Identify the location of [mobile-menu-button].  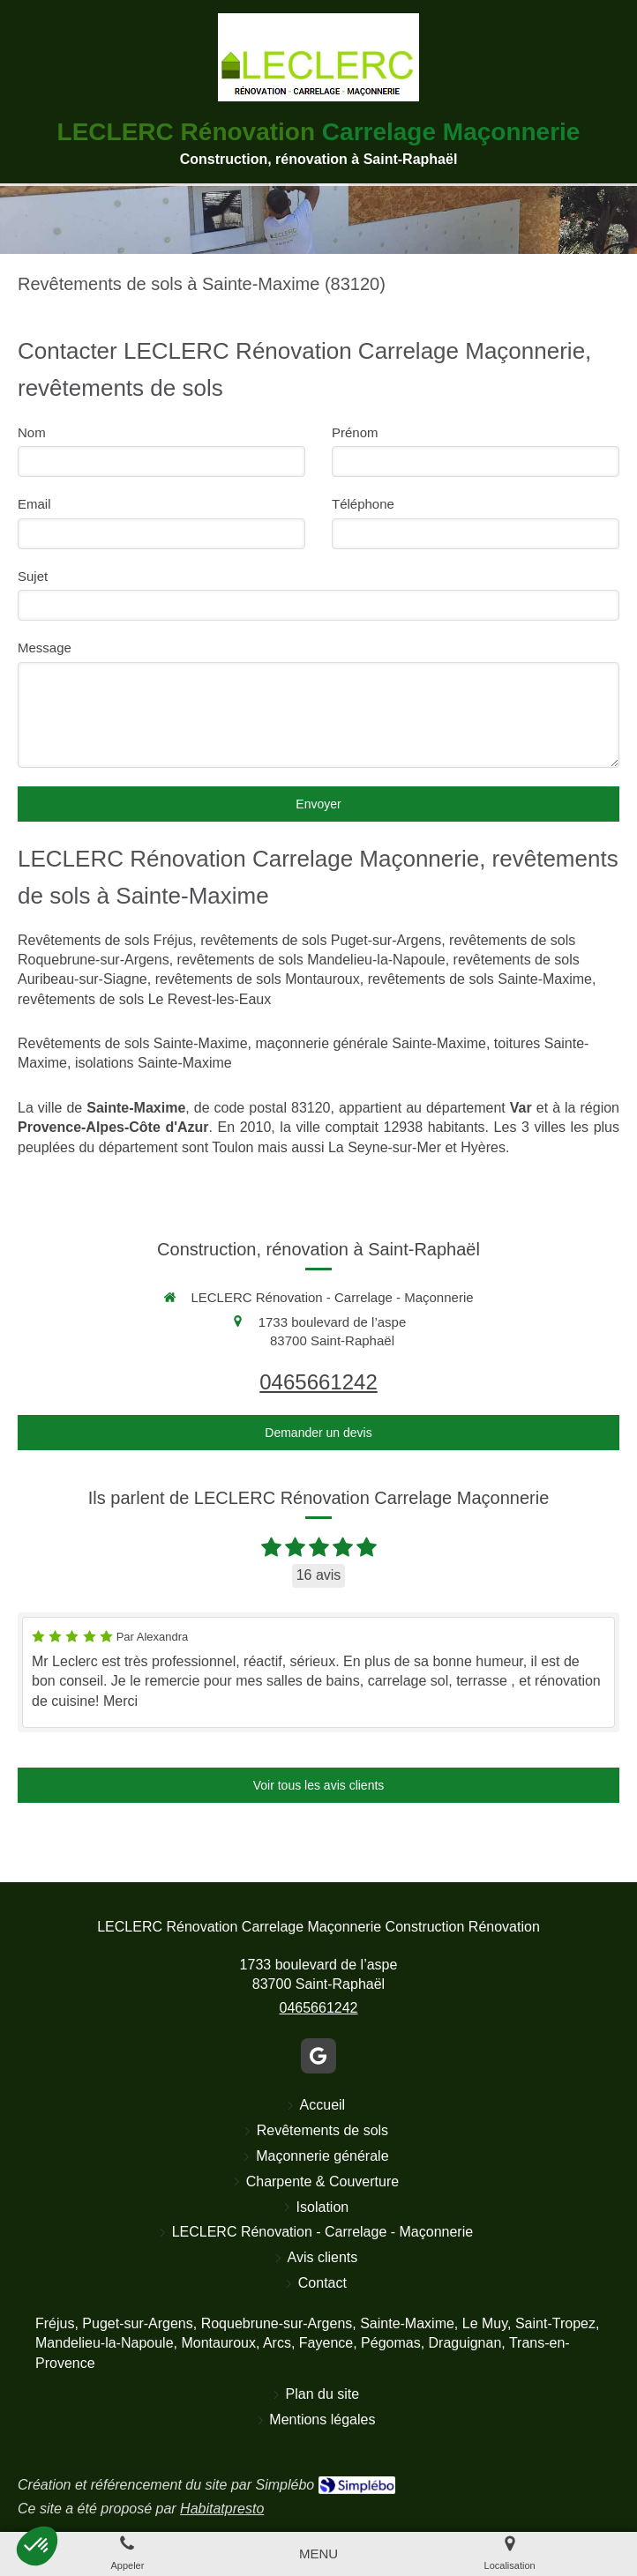
(318, 2553).